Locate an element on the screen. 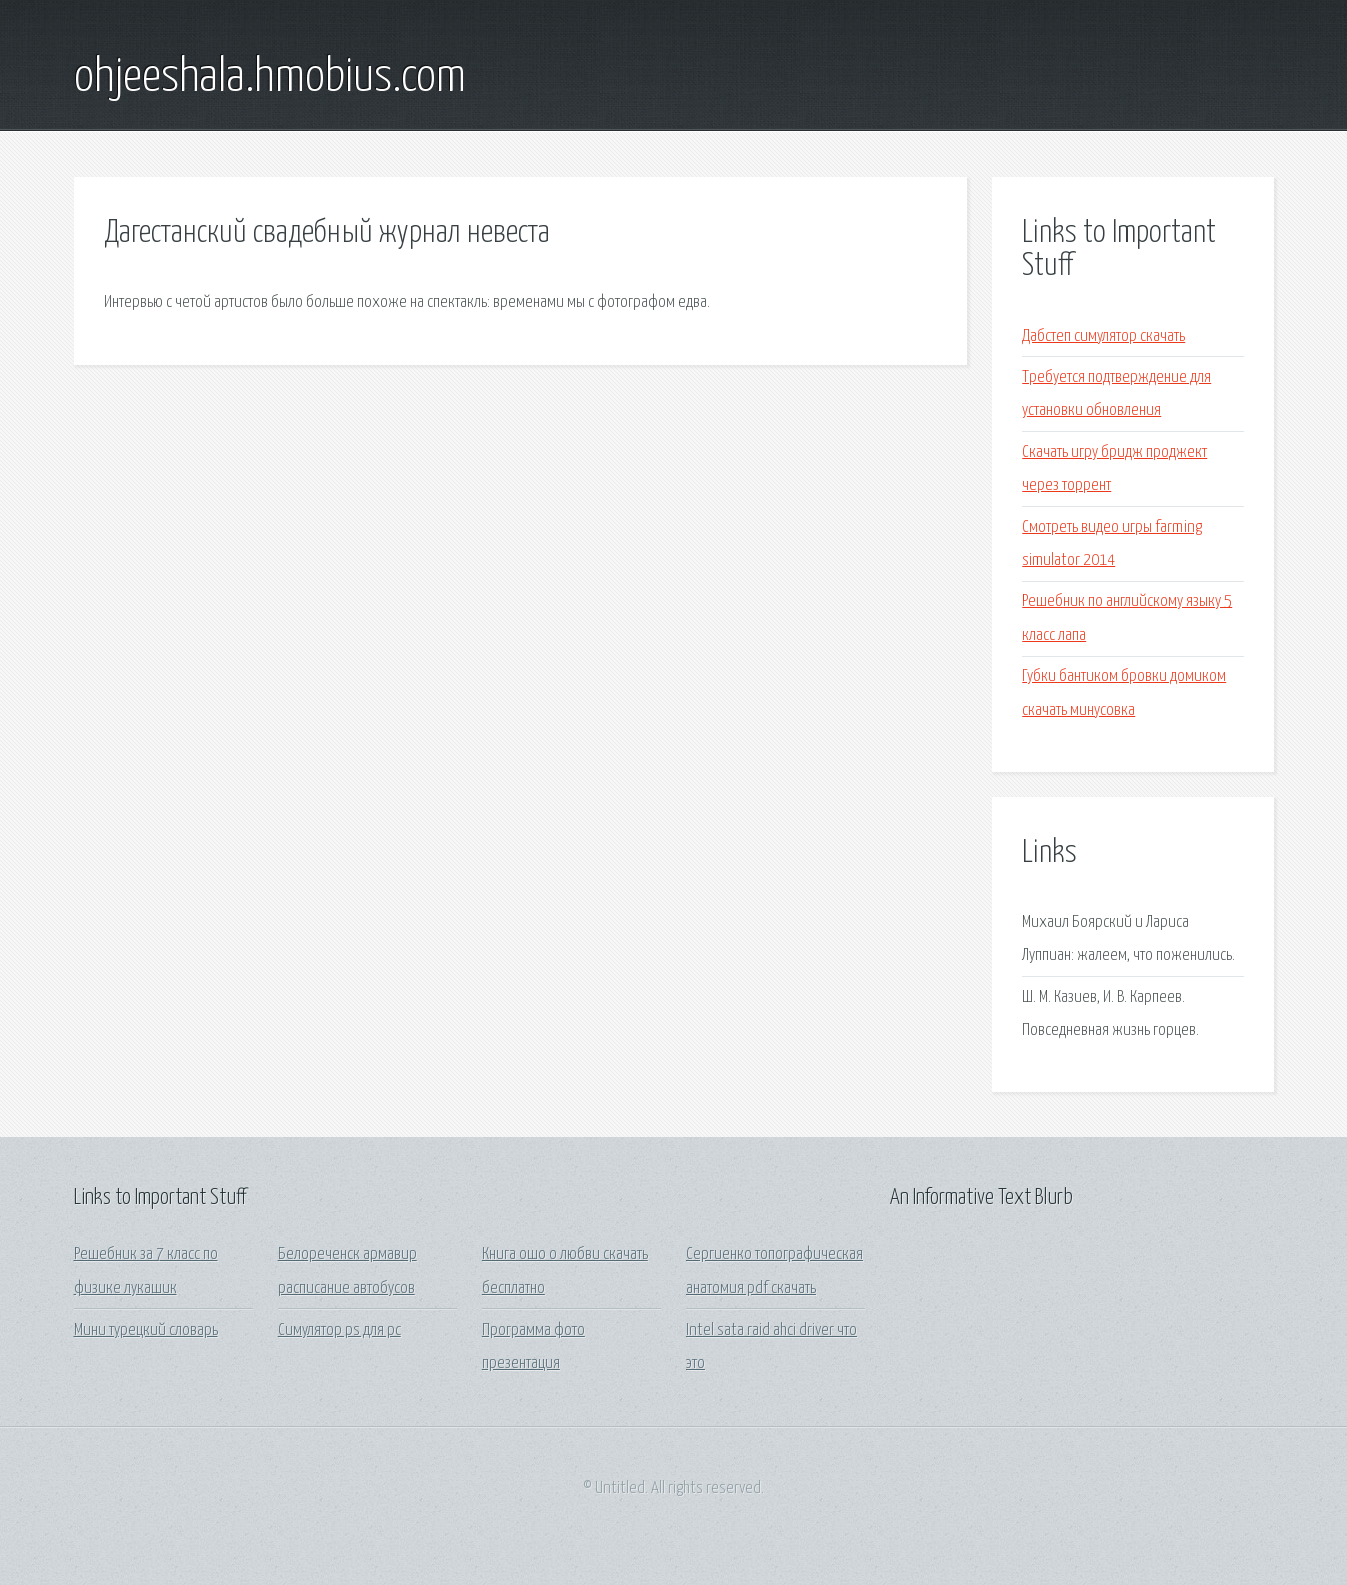 This screenshot has height=1585, width=1347. ohjeeshala.hmobius.com is located at coordinates (270, 78).